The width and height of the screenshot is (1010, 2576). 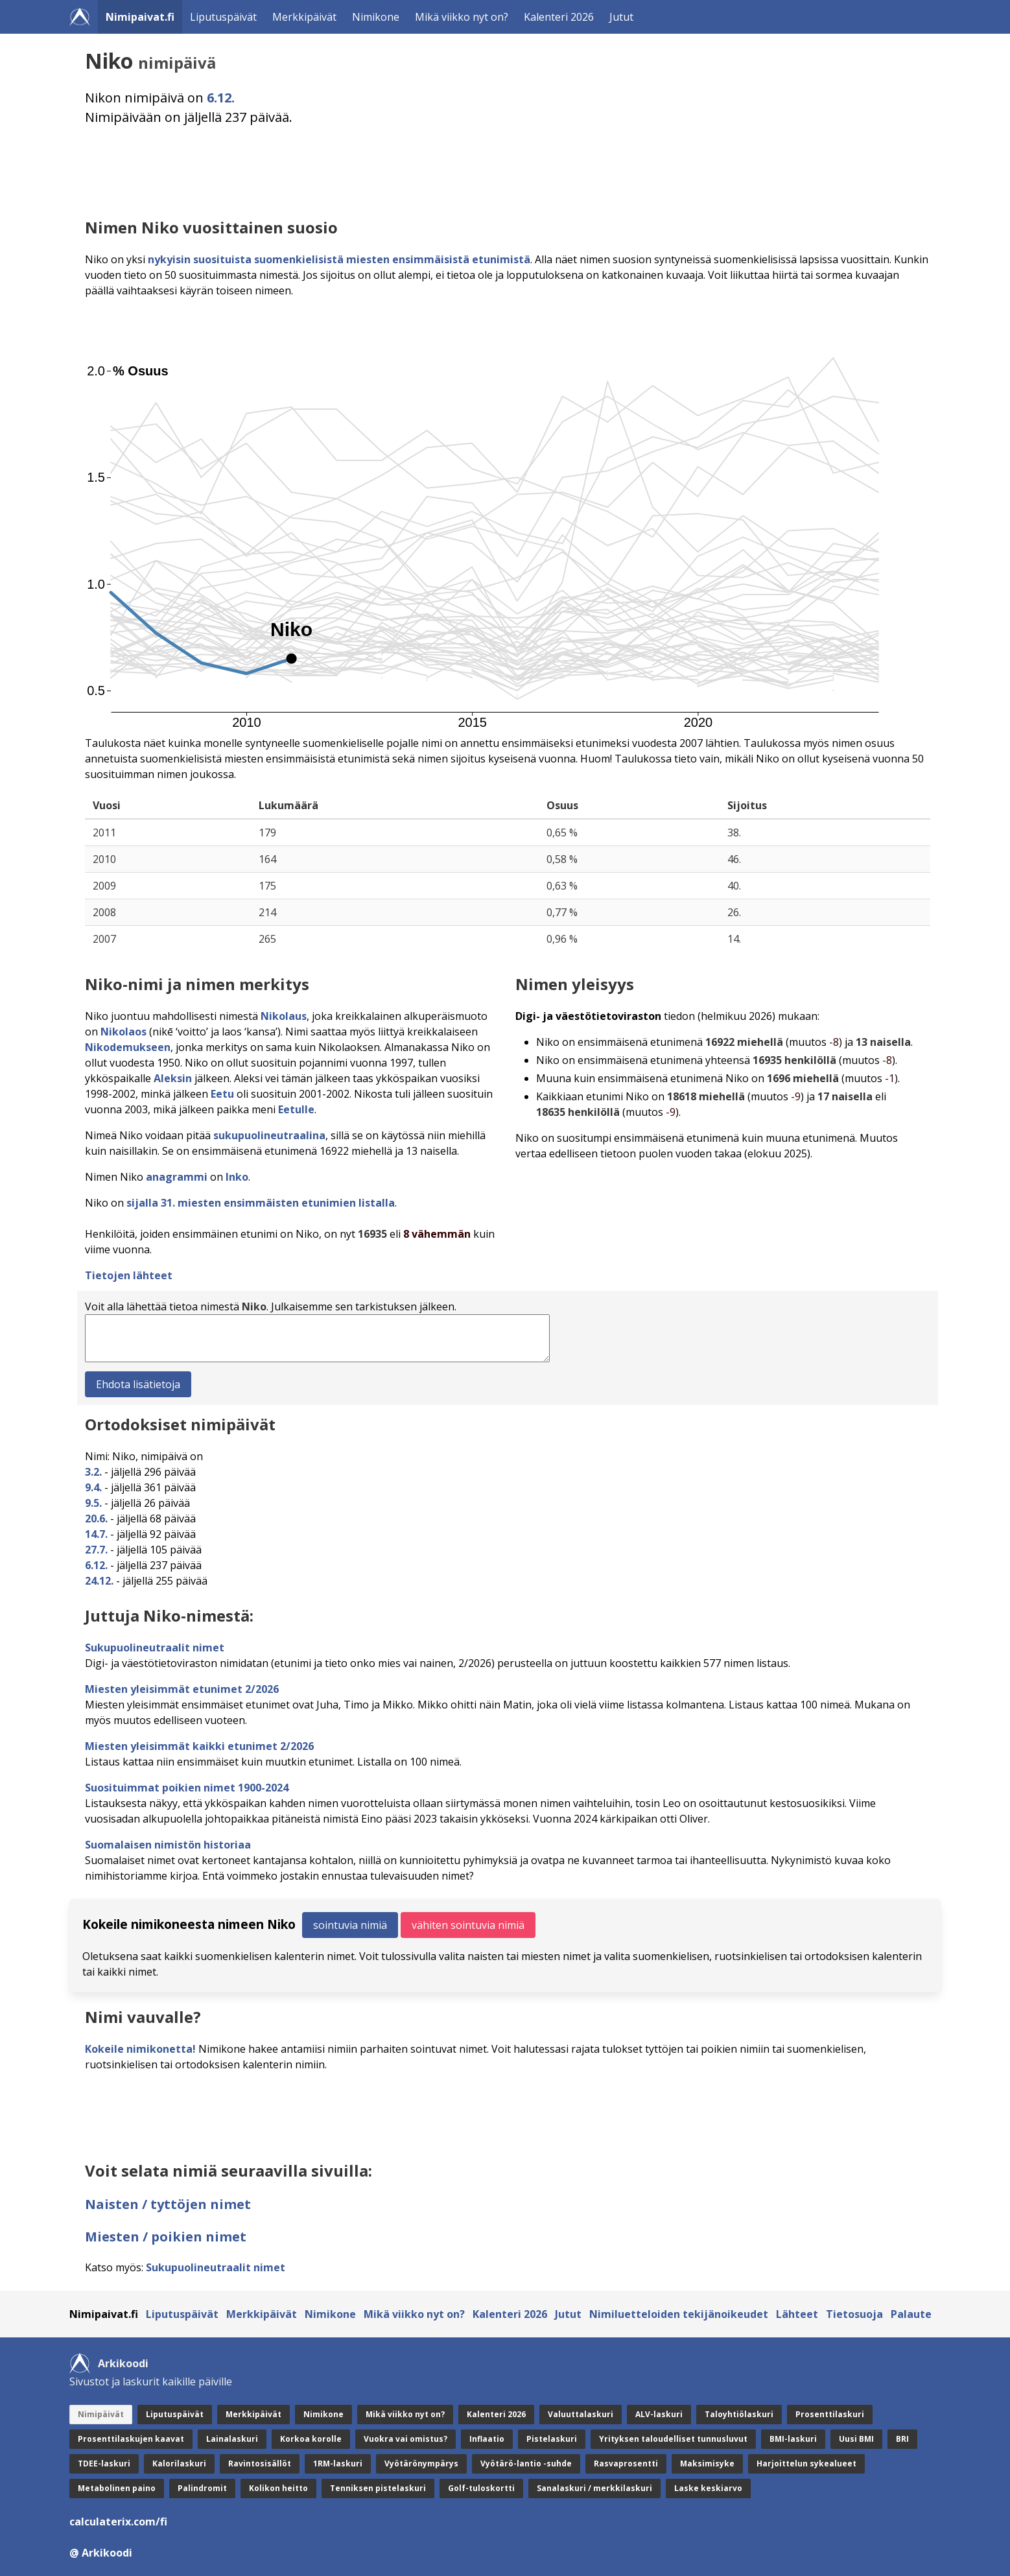 I want to click on Eetulle, so click(x=296, y=1109).